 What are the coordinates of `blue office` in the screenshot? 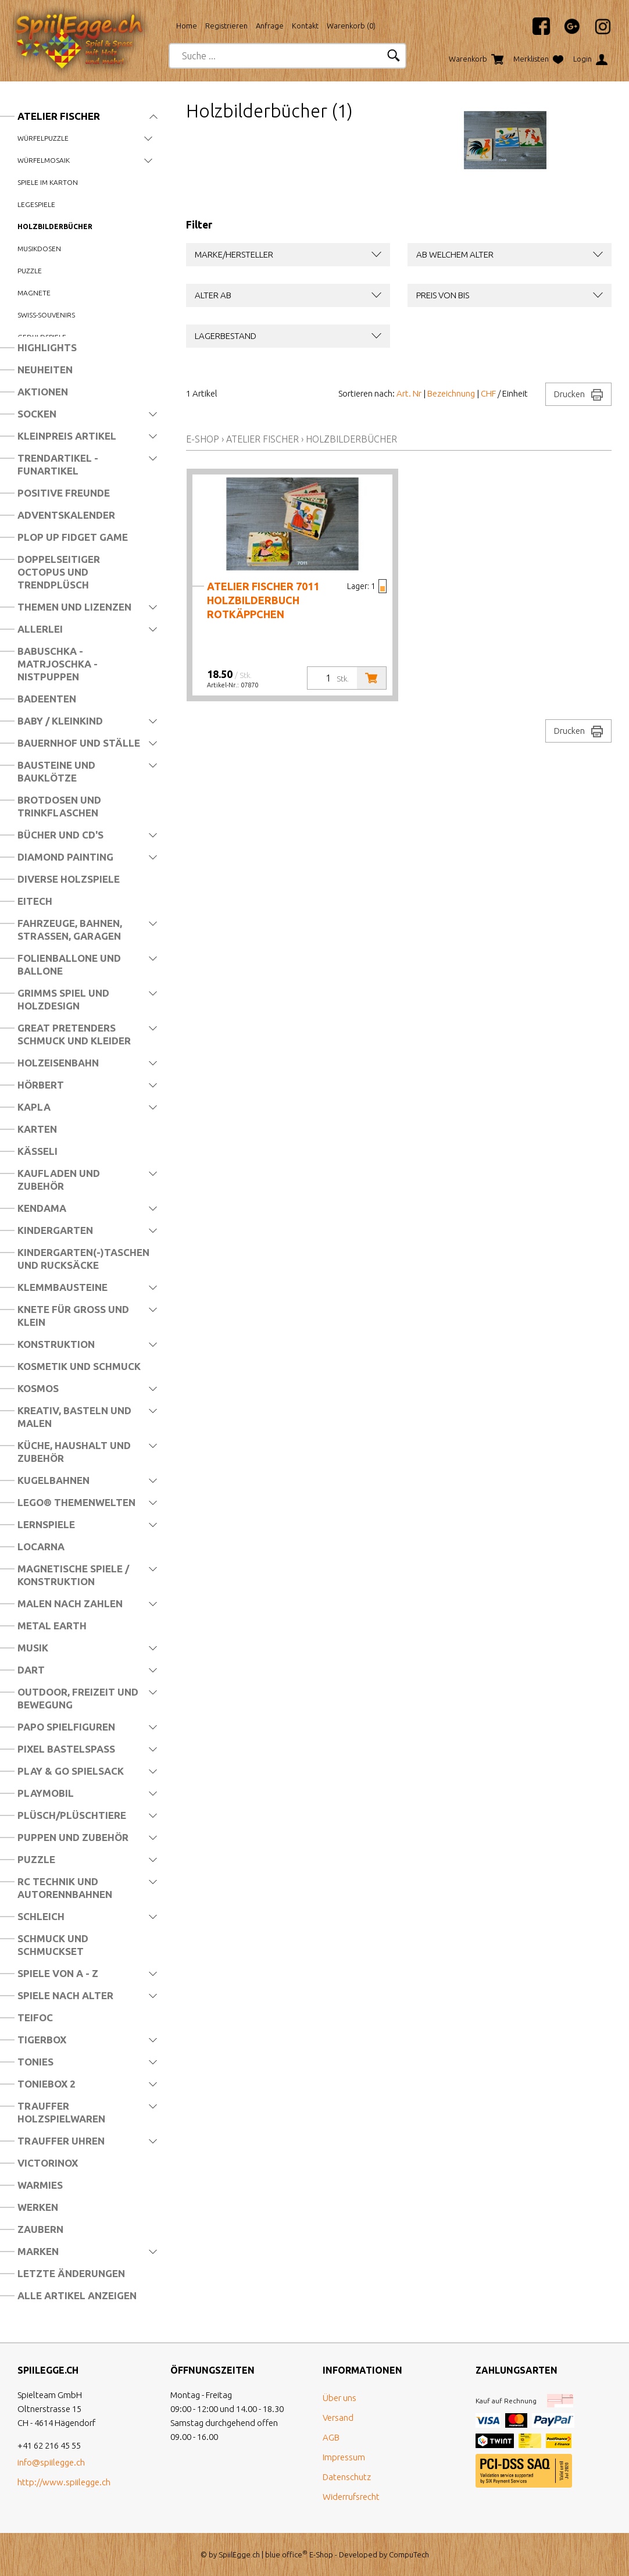 It's located at (286, 2554).